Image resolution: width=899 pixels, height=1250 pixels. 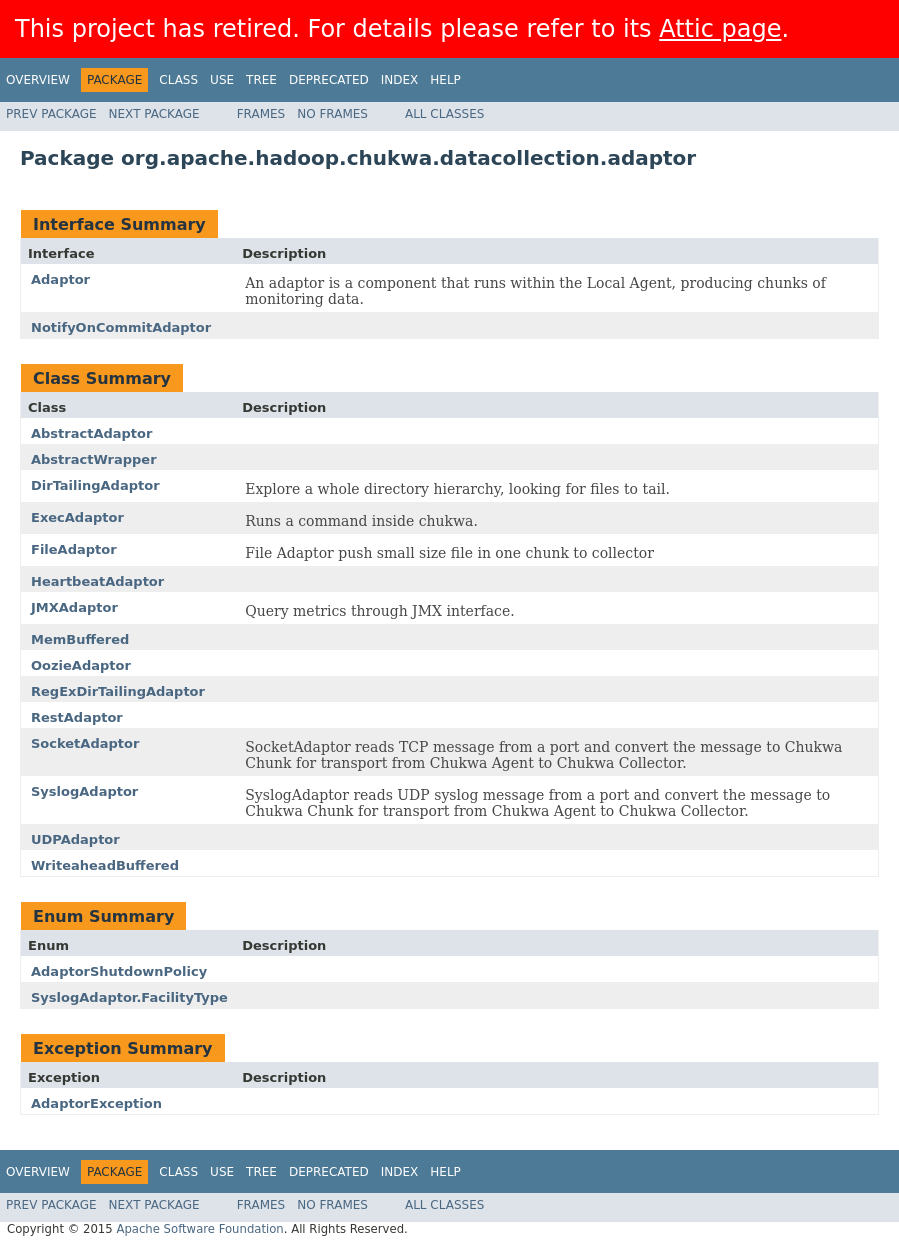 I want to click on AdaptorException, so click(x=96, y=1103).